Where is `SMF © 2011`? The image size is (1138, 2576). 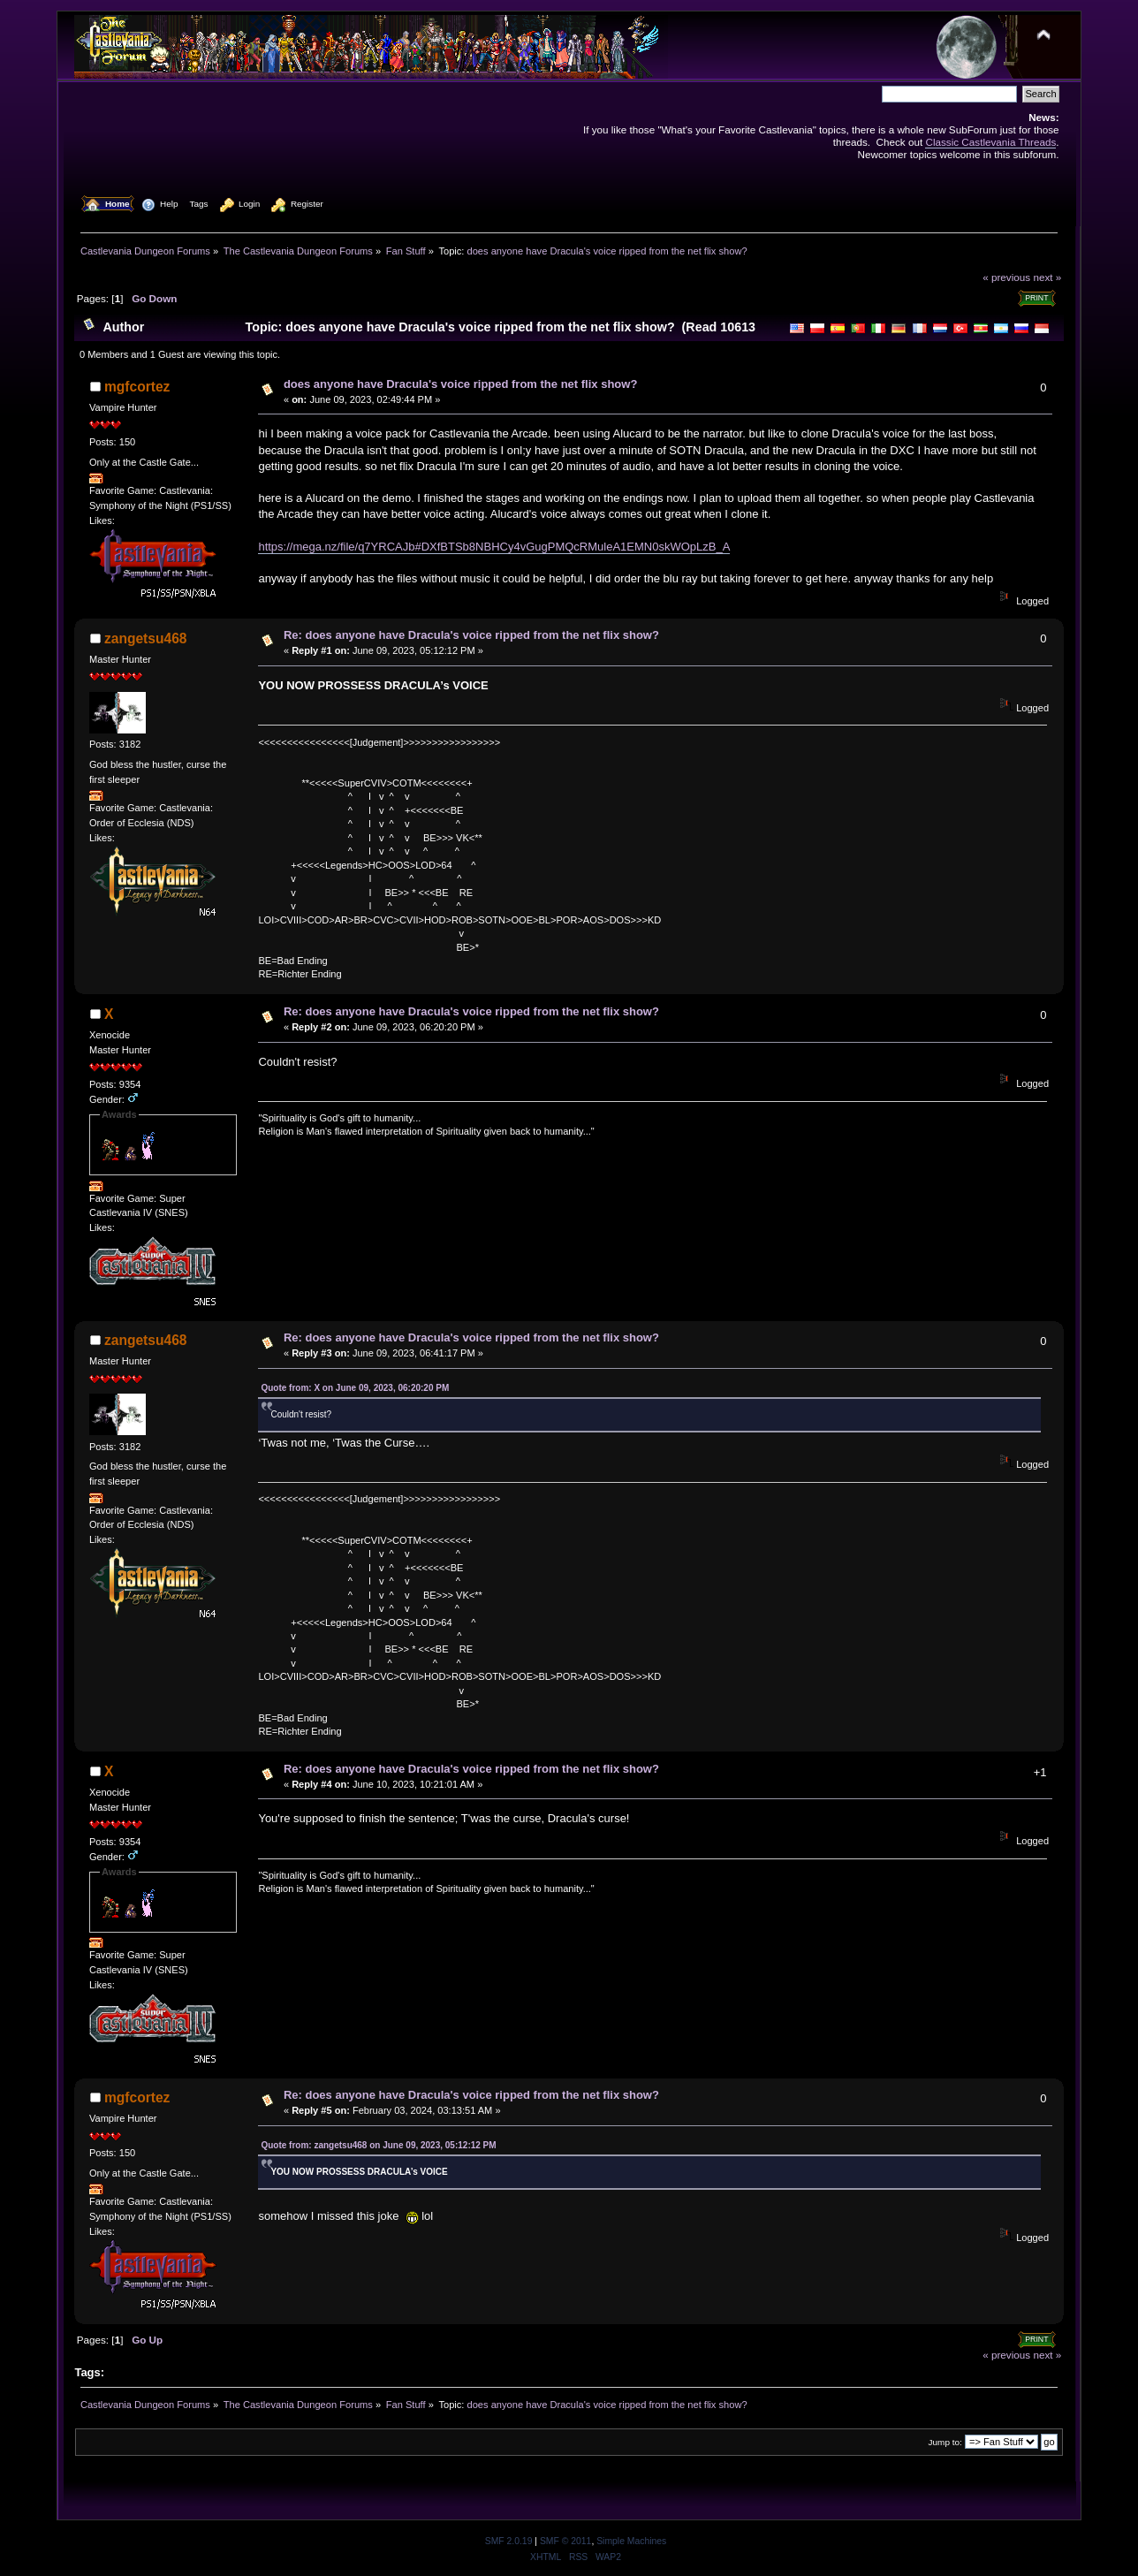
SMF © 2011 is located at coordinates (565, 2541).